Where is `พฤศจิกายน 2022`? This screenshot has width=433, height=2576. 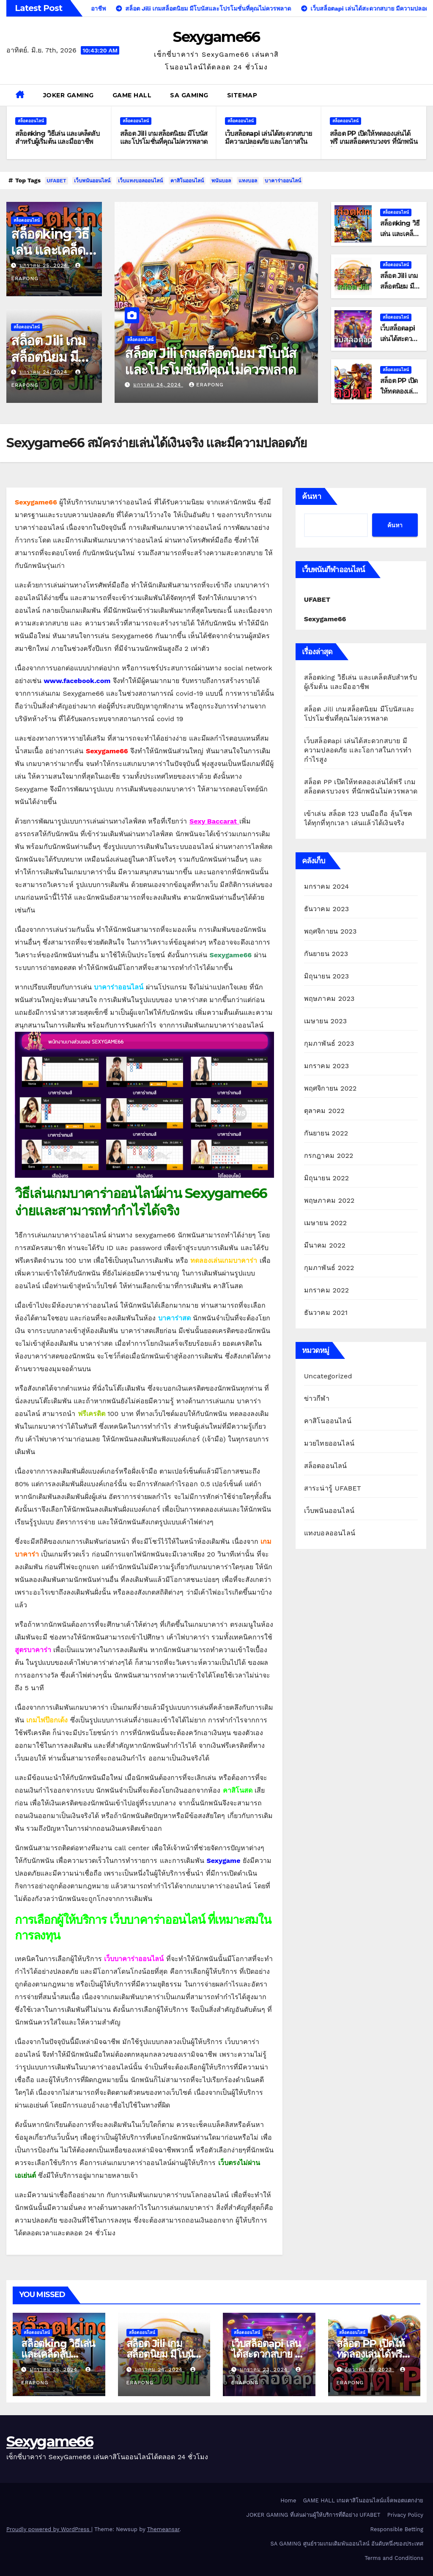
พฤศจิกายน 2022 is located at coordinates (330, 1088).